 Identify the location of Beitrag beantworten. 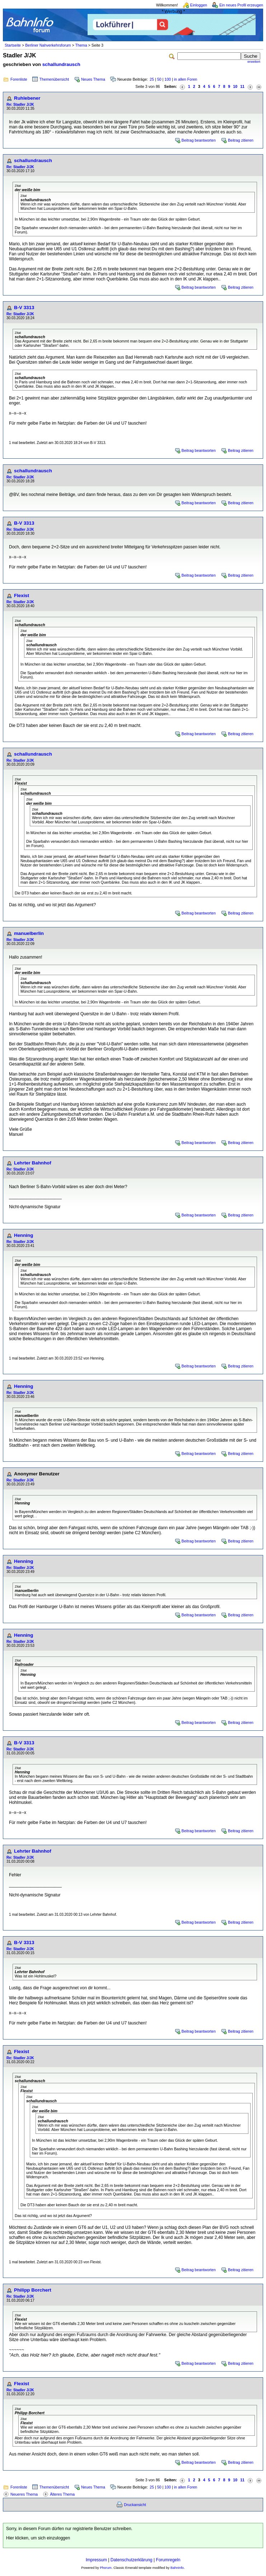
(199, 140).